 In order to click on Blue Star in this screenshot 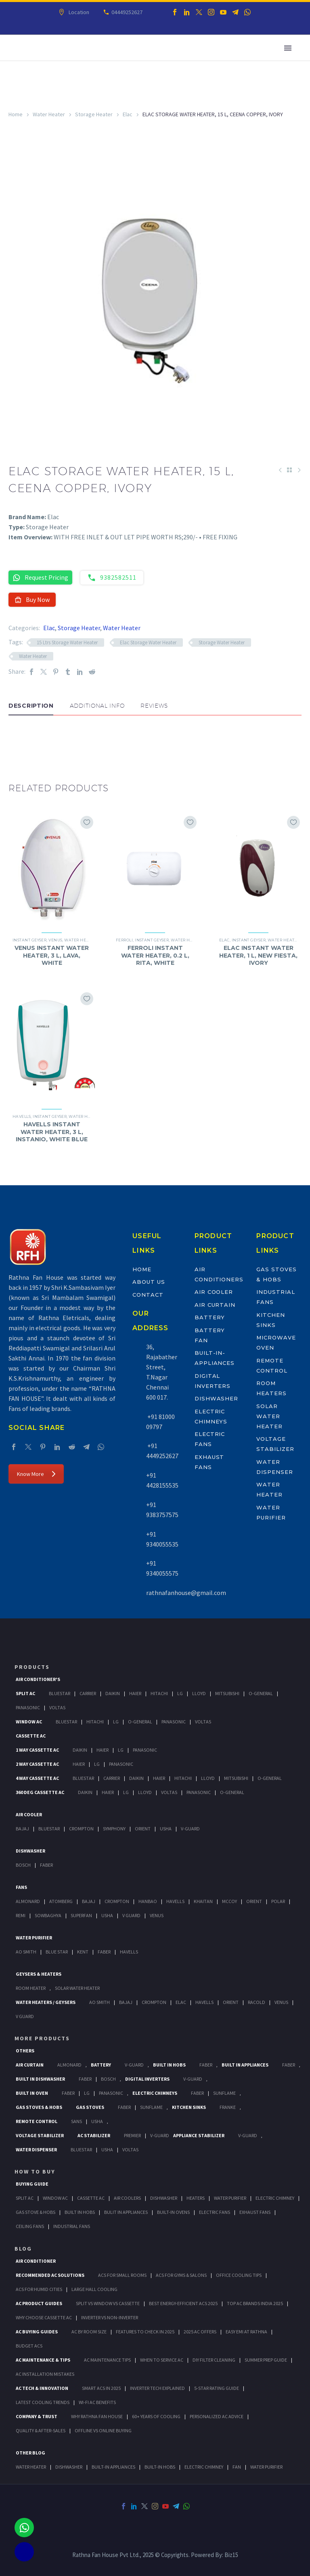, I will do `click(57, 1952)`.